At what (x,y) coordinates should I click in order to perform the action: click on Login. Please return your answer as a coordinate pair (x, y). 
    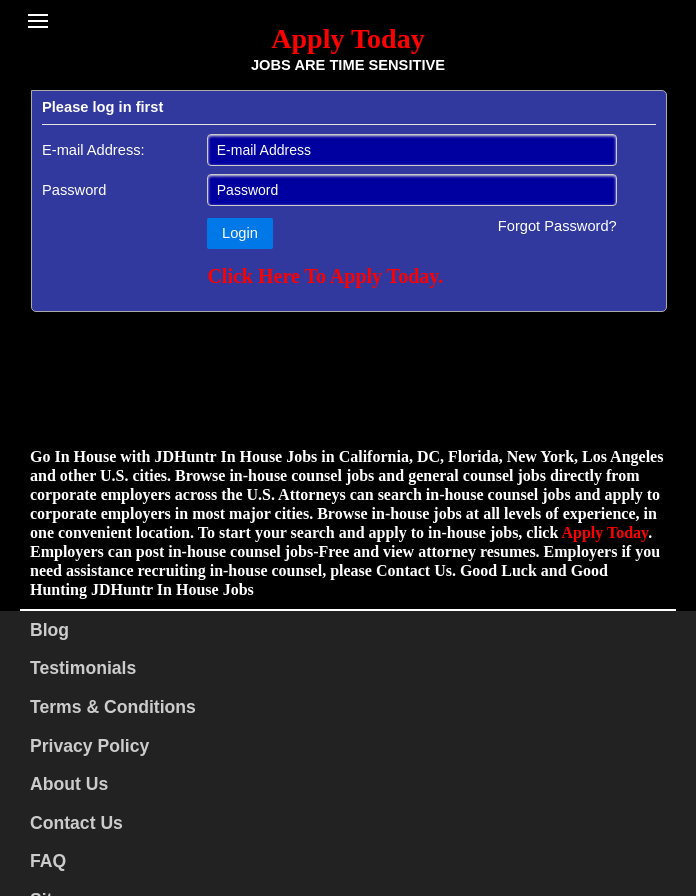
    Looking at the image, I should click on (240, 233).